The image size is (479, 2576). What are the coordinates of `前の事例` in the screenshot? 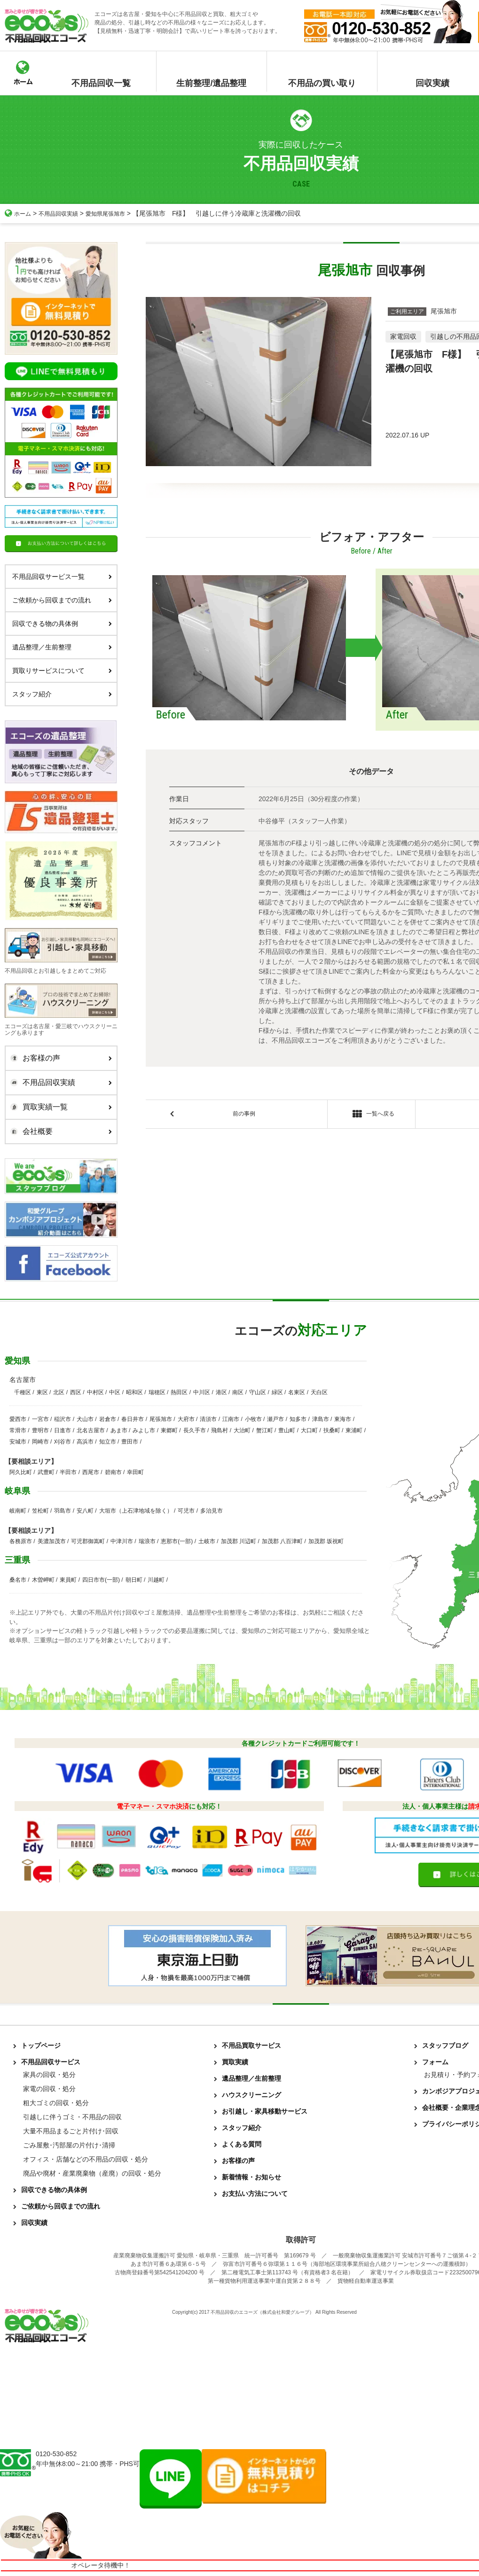 It's located at (244, 1115).